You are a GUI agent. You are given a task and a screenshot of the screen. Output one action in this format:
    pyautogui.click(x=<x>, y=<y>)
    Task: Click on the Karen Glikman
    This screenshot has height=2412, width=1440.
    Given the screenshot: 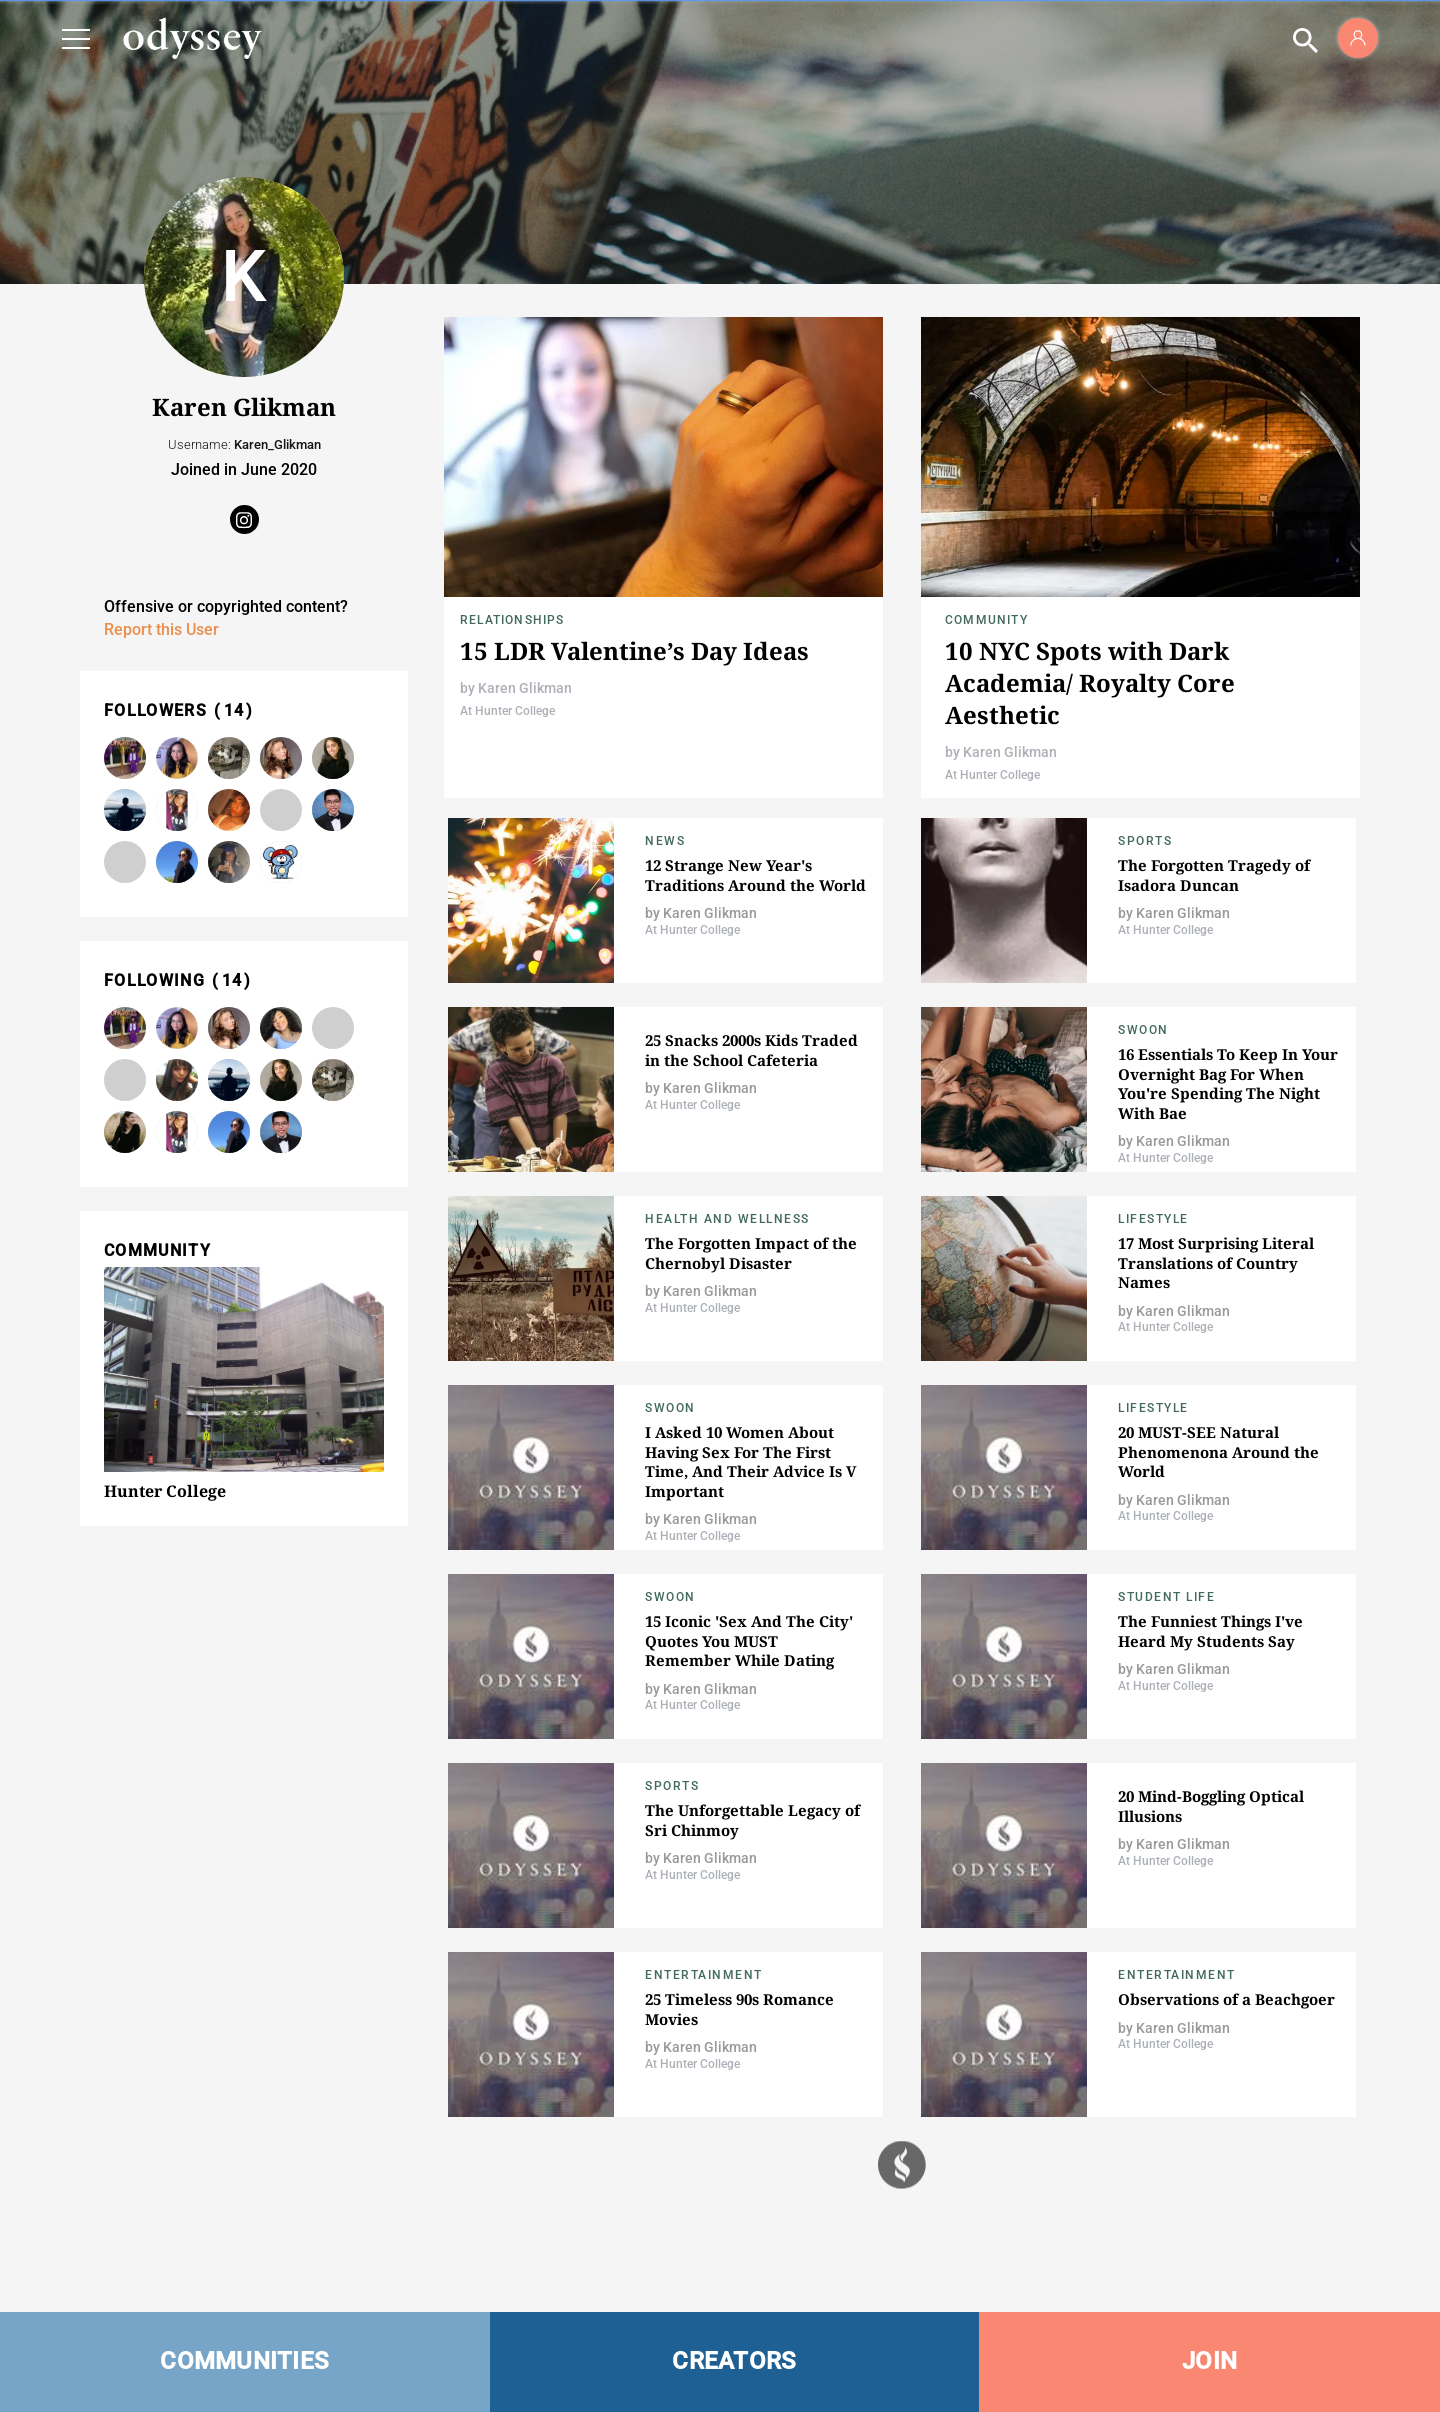 What is the action you would take?
    pyautogui.click(x=525, y=688)
    